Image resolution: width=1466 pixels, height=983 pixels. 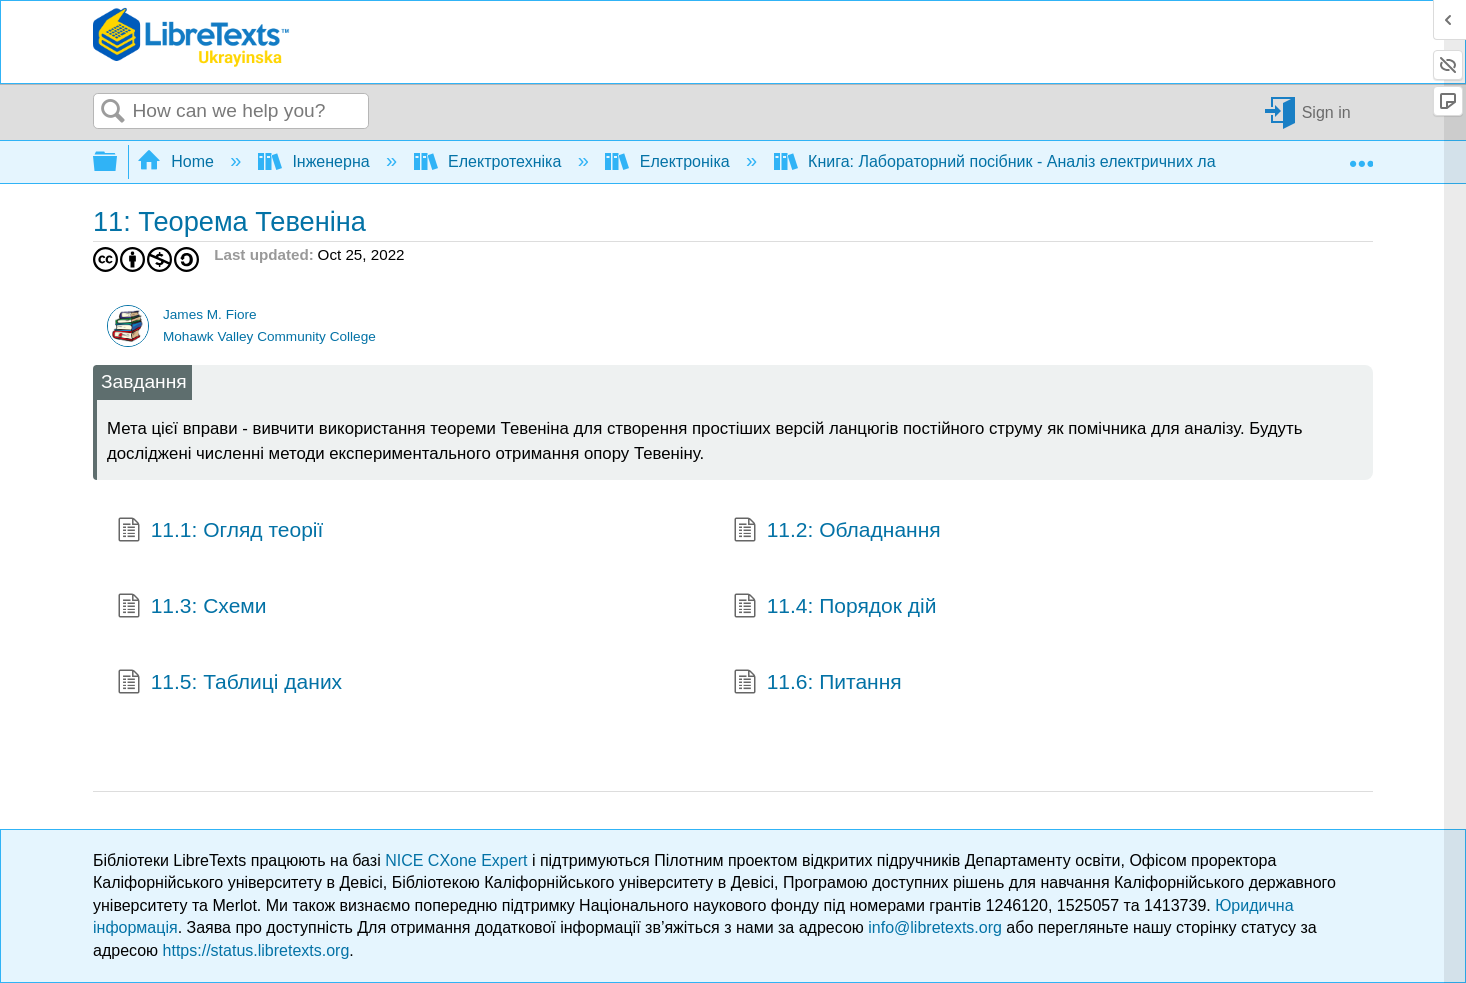 I want to click on Книга: Лабораторний посібник - Аналіз електричних ланцюгів постійного струму (Fiore), so click(x=1115, y=161).